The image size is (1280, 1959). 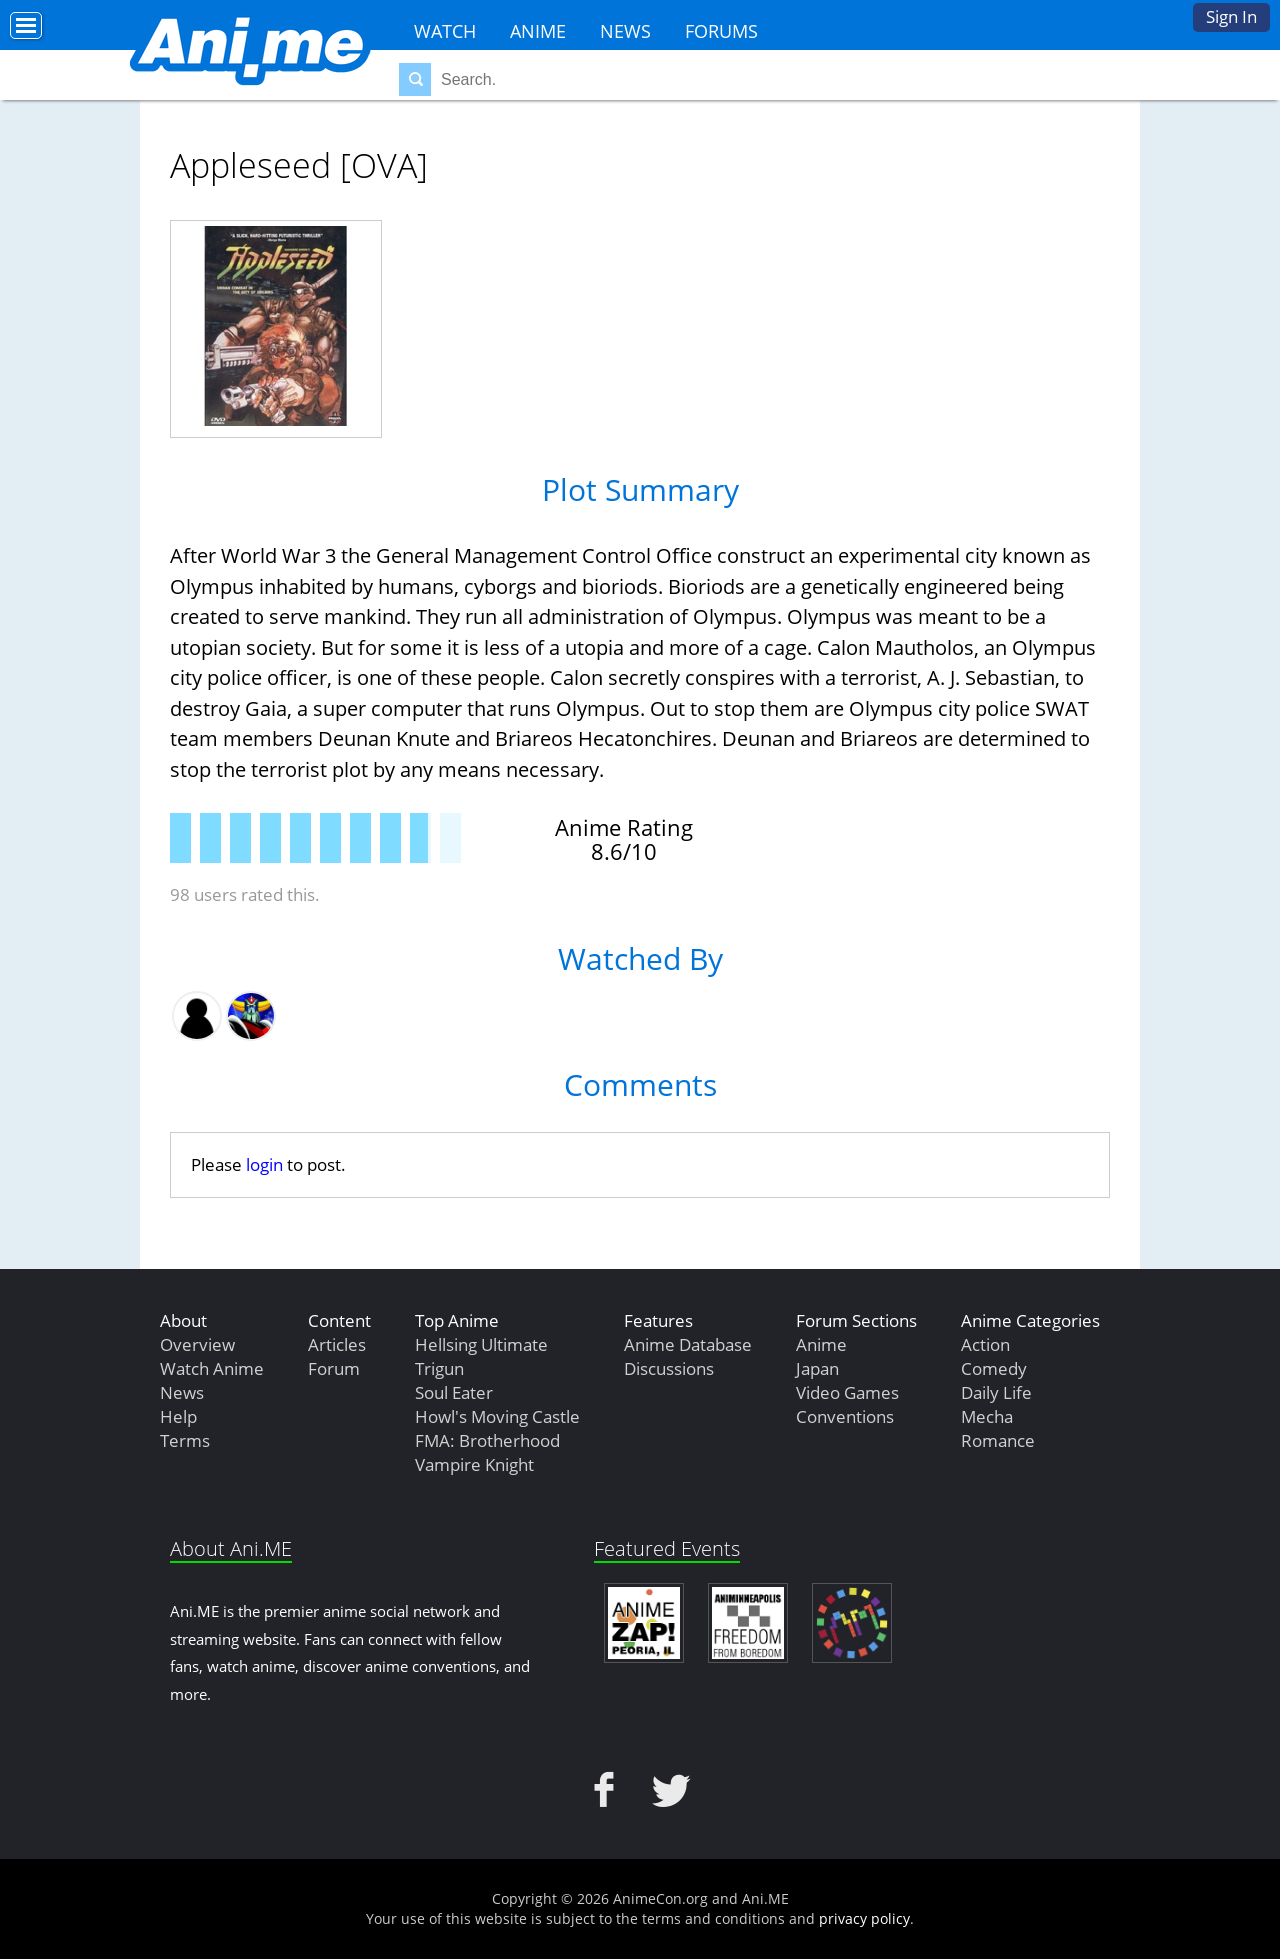 What do you see at coordinates (497, 1416) in the screenshot?
I see `Howl's Moving Castle` at bounding box center [497, 1416].